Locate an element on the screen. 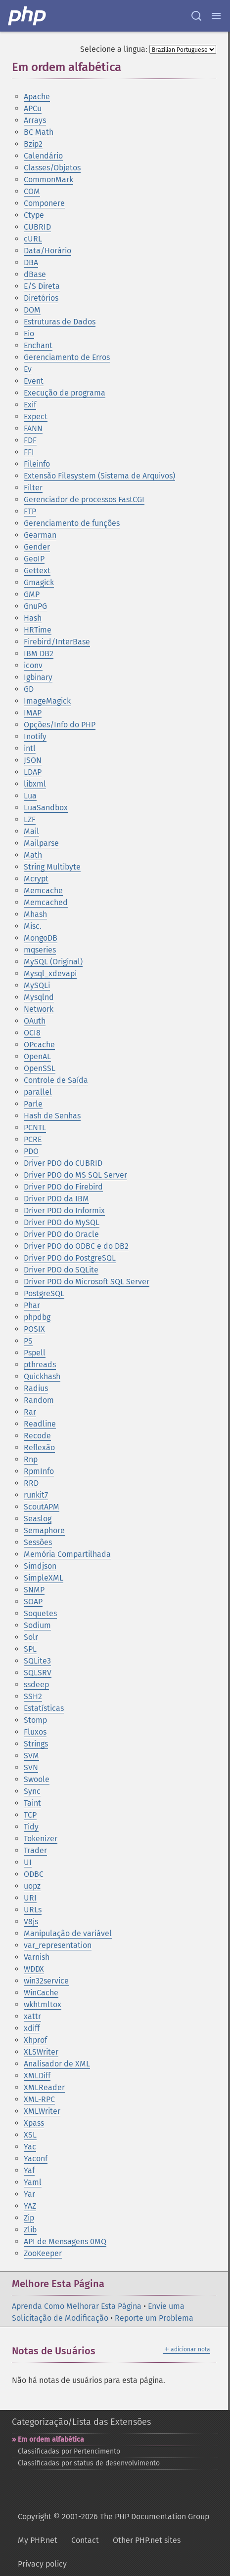 The image size is (230, 2576). xdiff is located at coordinates (32, 2028).